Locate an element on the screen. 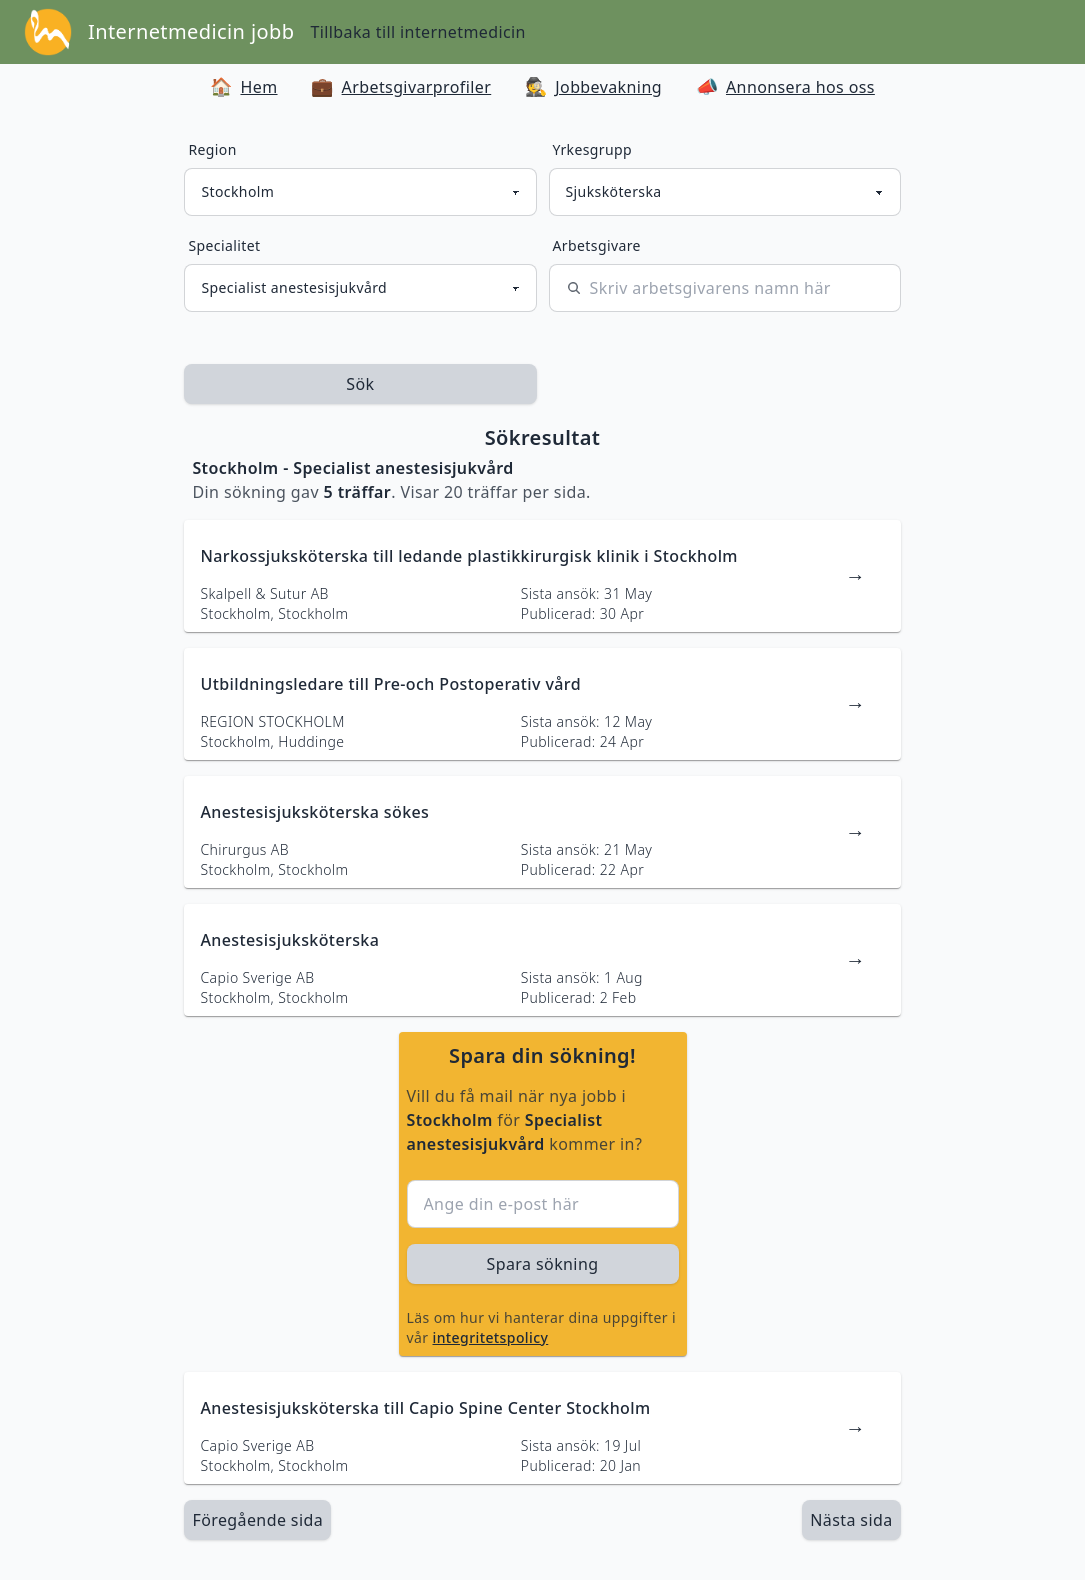 This screenshot has width=1085, height=1580. [länk till nästa sida av sökresultaten] is located at coordinates (851, 1520).